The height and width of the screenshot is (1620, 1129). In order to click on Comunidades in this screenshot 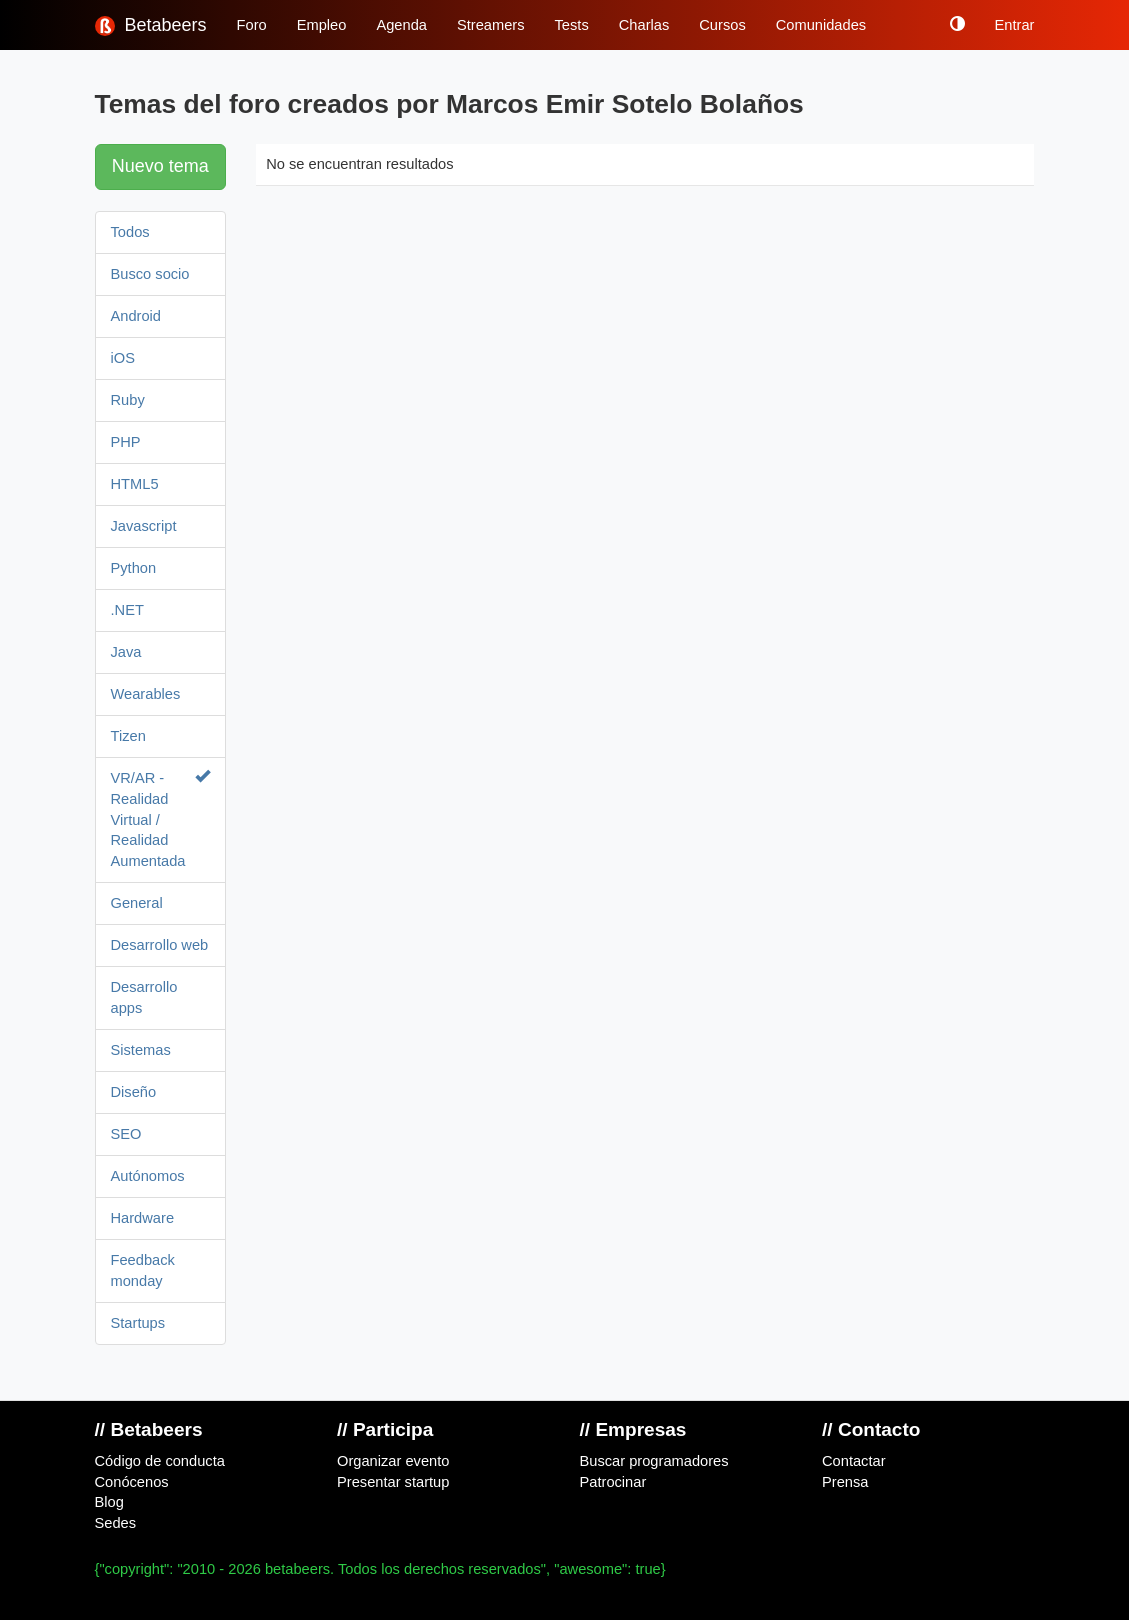, I will do `click(821, 25)`.